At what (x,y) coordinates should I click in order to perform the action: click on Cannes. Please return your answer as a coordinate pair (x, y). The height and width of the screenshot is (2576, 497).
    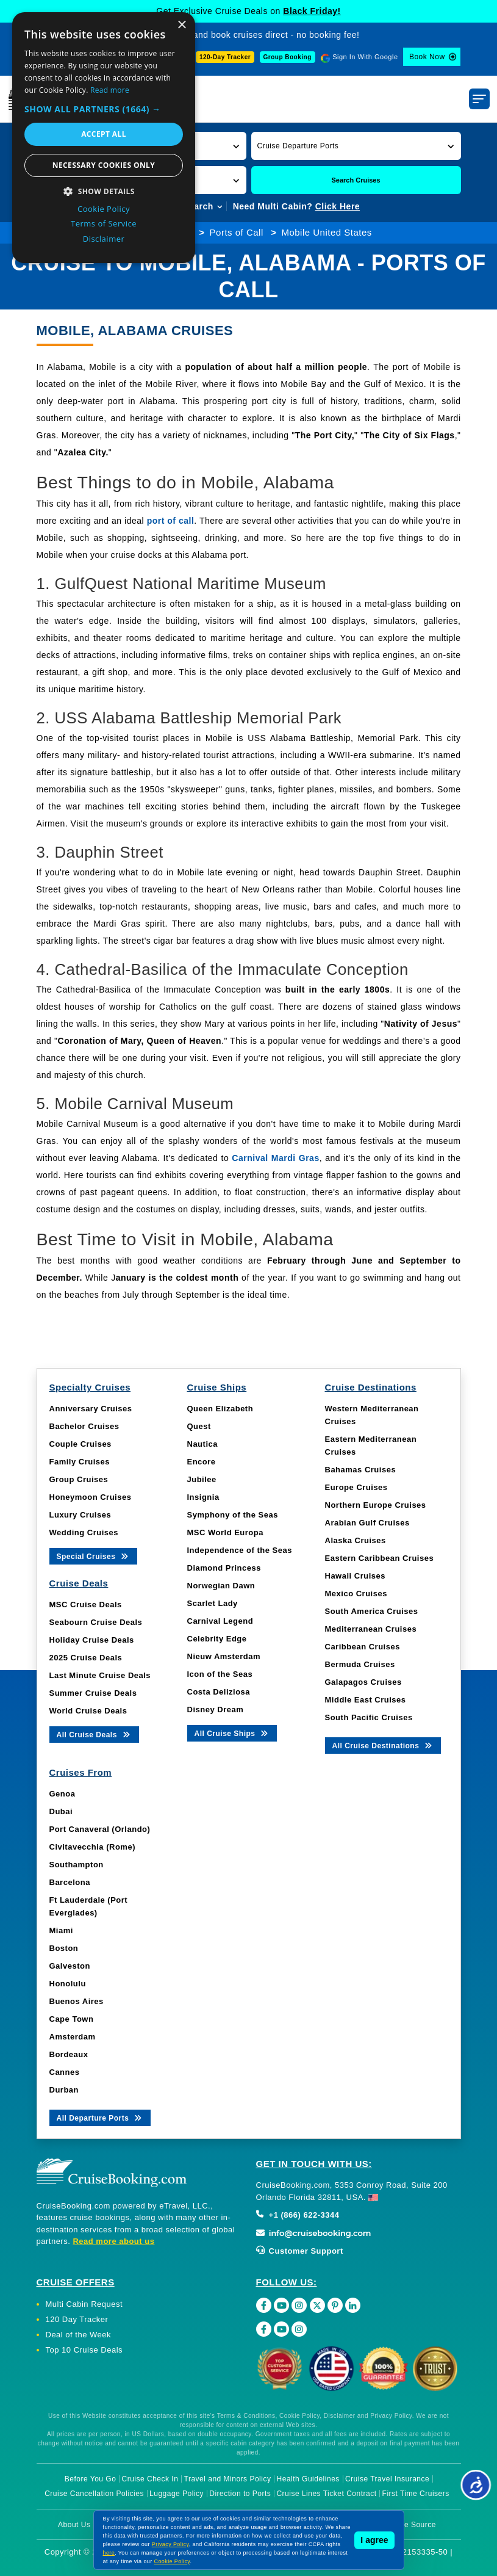
    Looking at the image, I should click on (64, 2072).